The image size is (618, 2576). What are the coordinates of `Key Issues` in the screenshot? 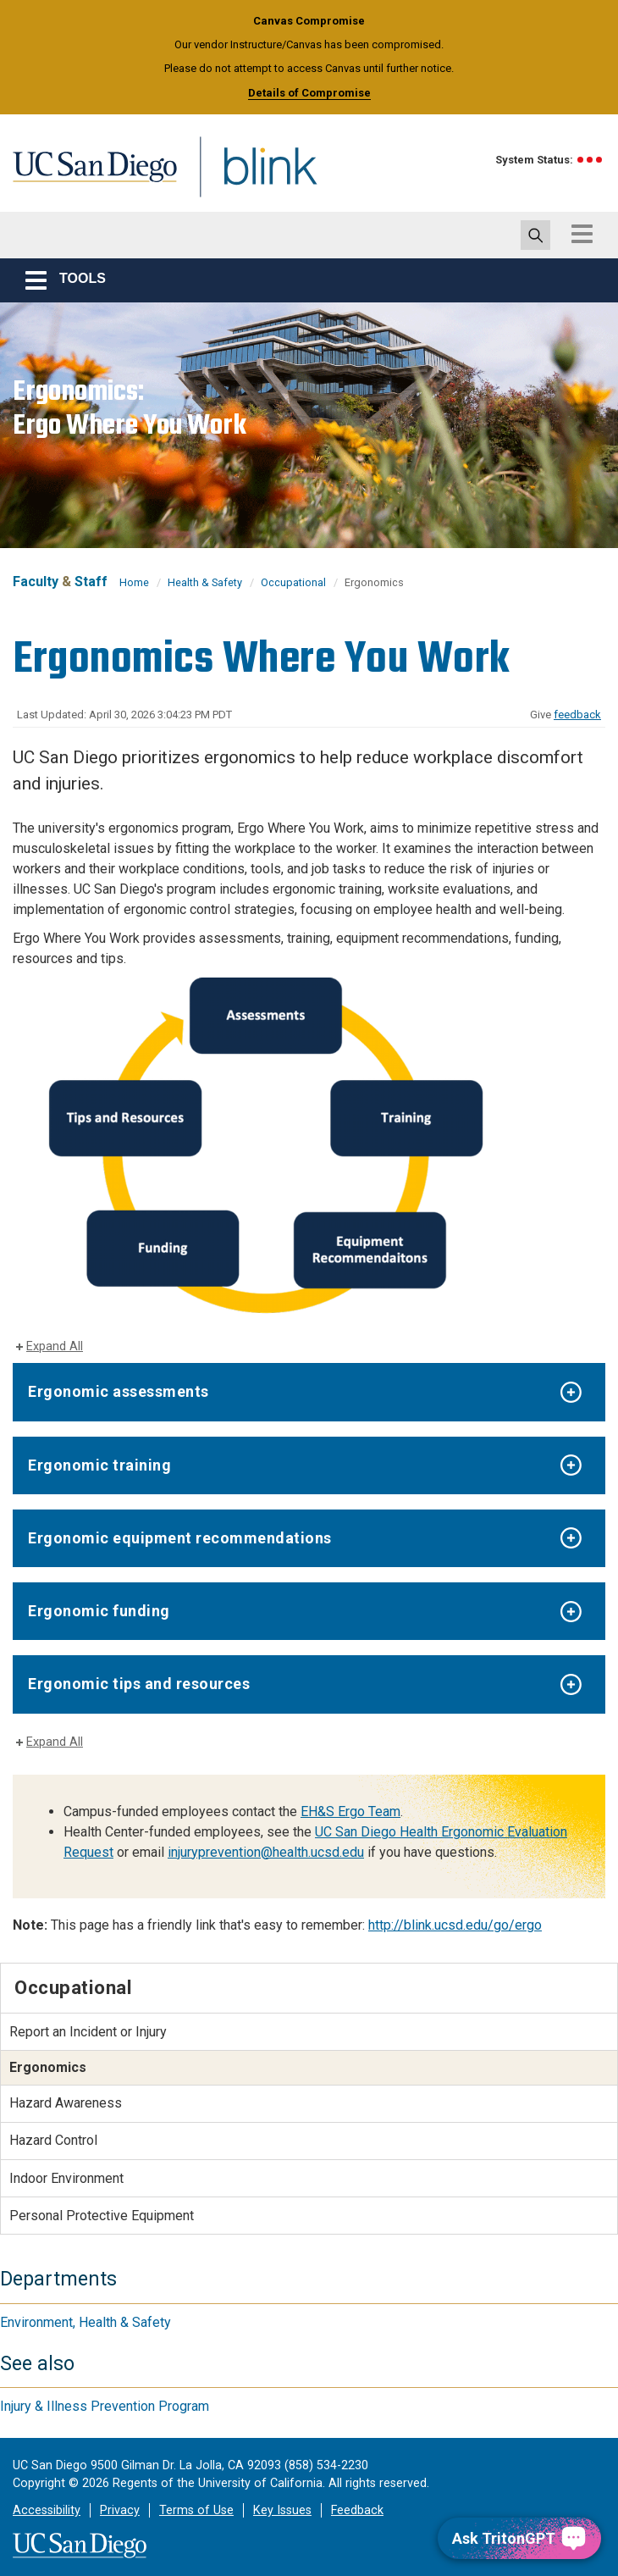 It's located at (282, 2510).